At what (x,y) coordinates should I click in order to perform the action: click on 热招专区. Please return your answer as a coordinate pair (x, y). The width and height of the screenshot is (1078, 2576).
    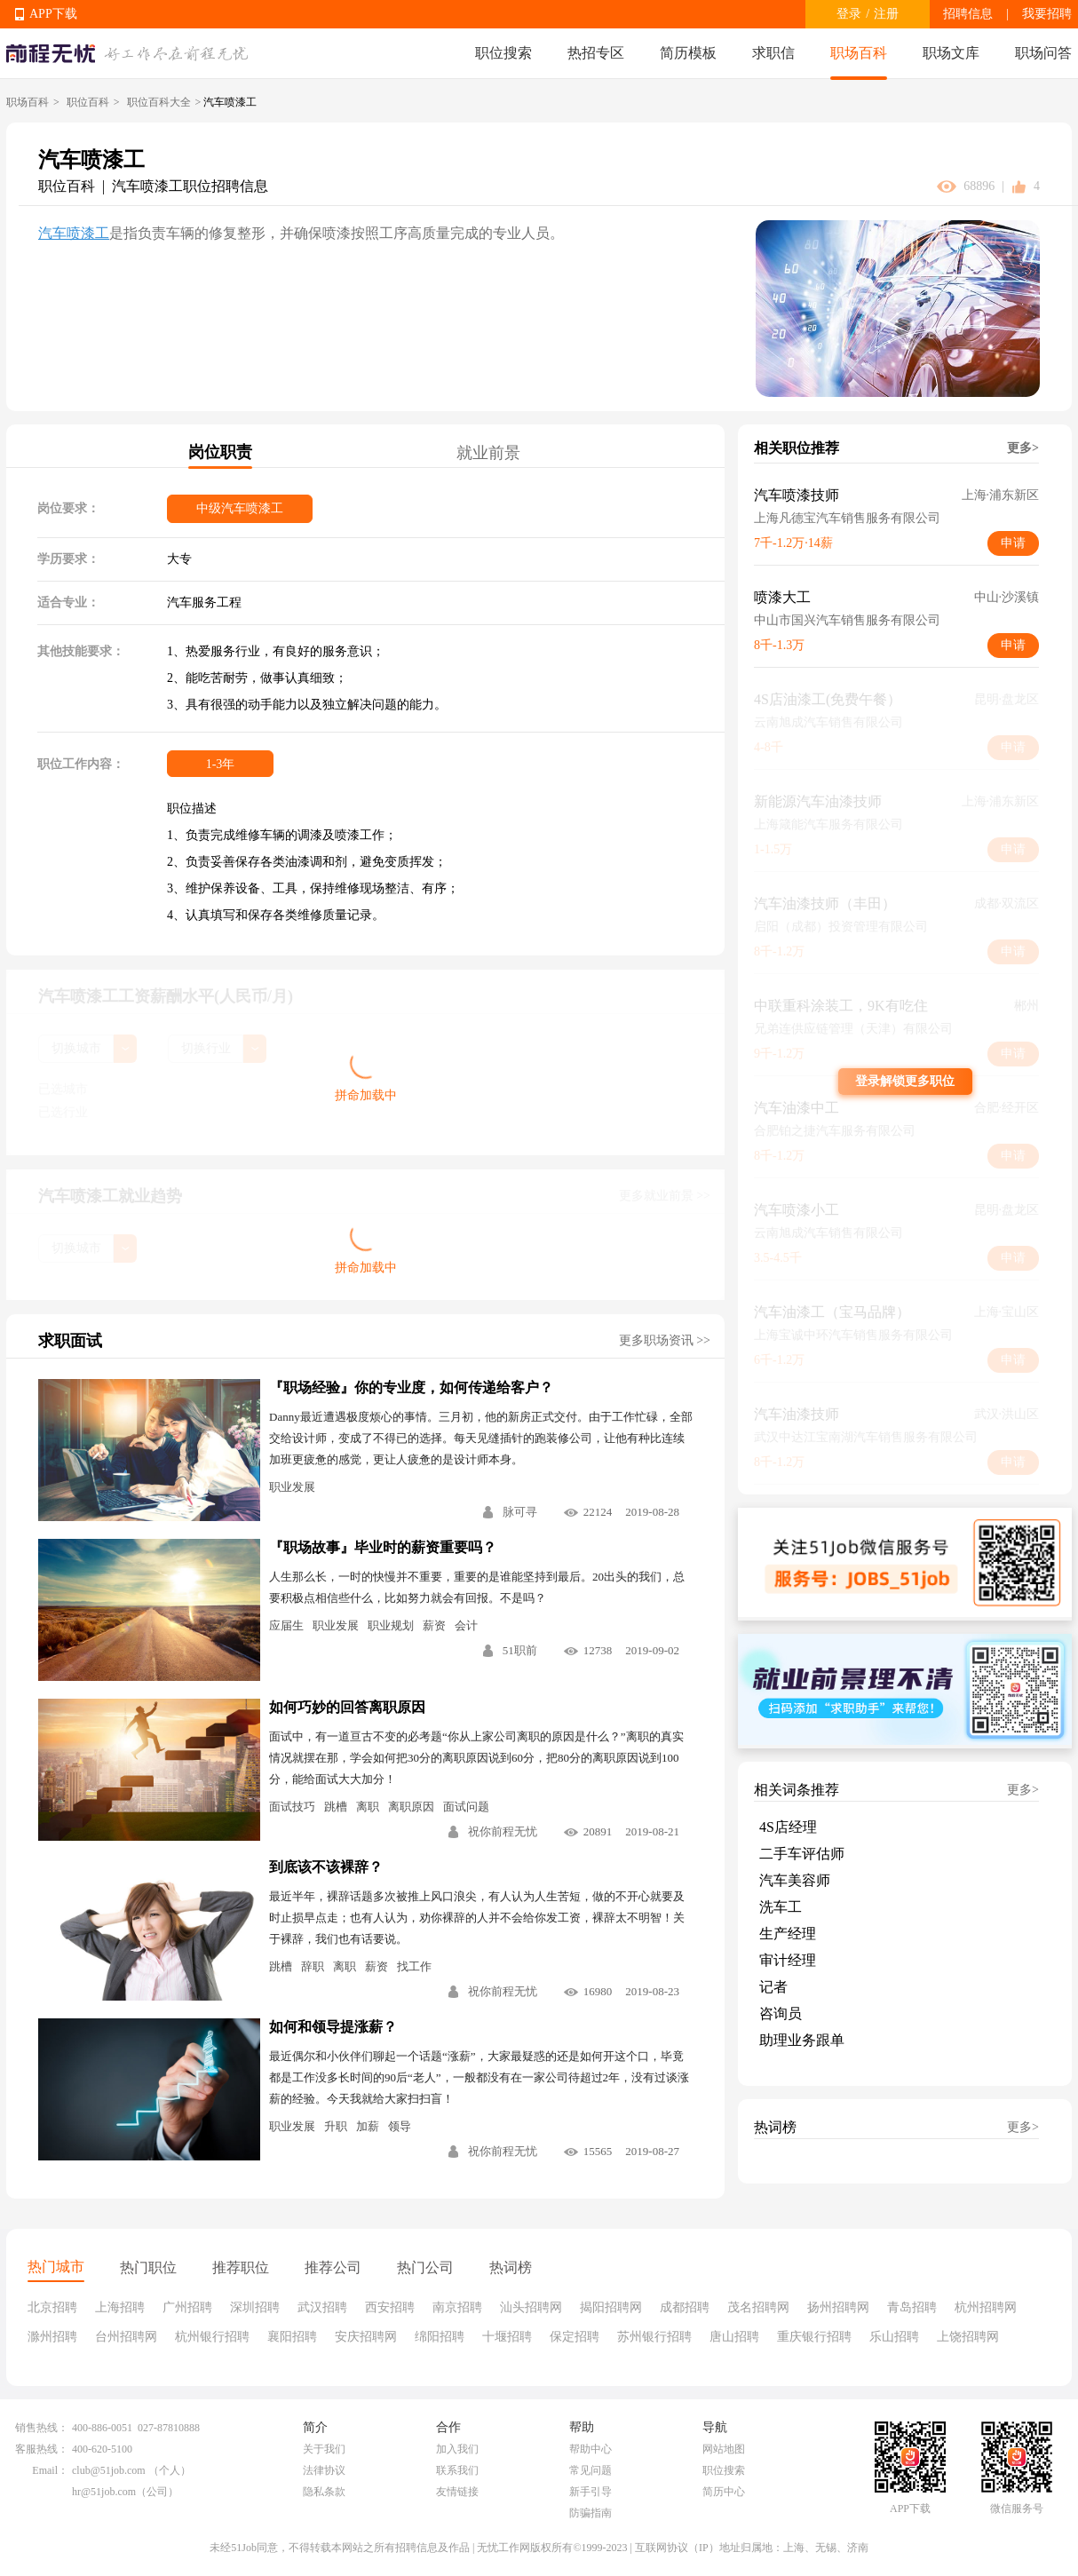
    Looking at the image, I should click on (595, 52).